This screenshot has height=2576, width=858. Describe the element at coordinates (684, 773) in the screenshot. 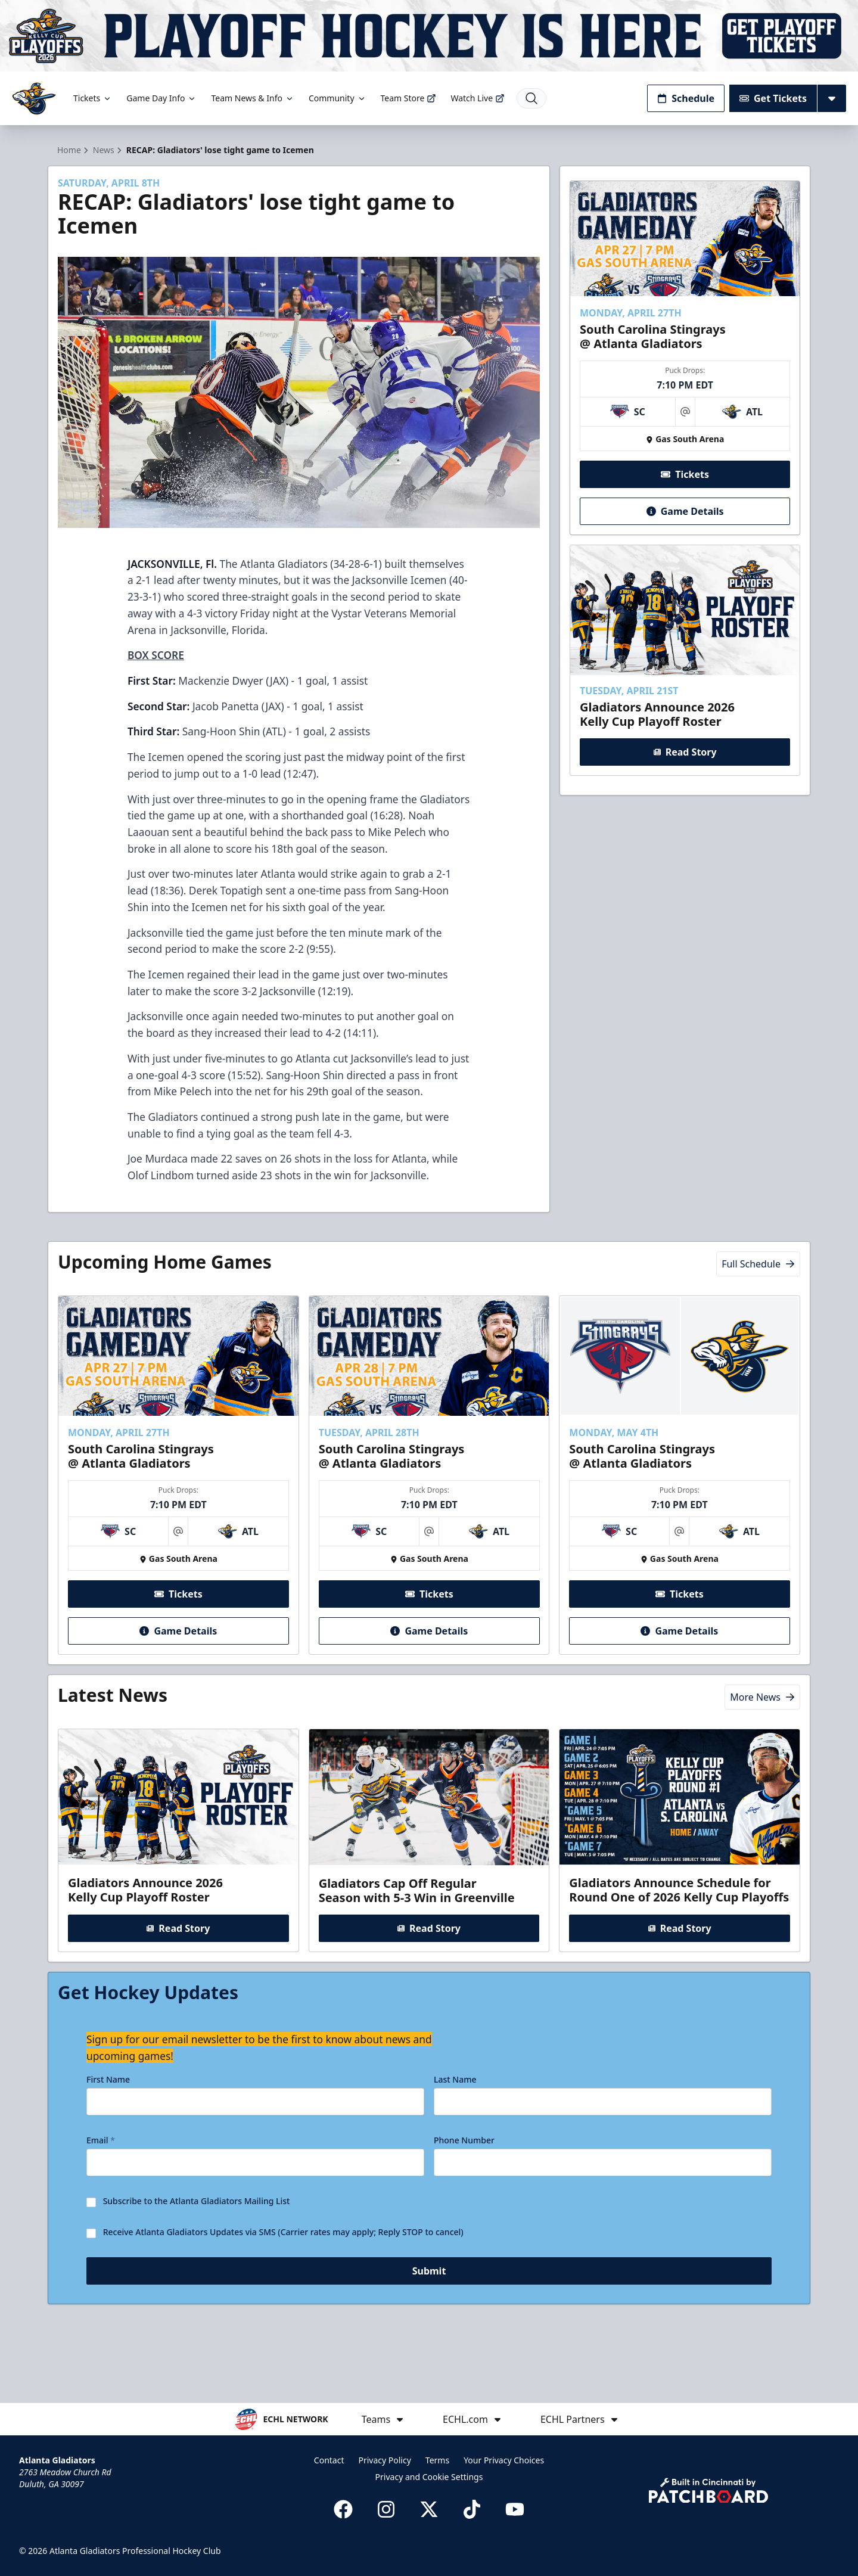

I see `Read Story` at that location.